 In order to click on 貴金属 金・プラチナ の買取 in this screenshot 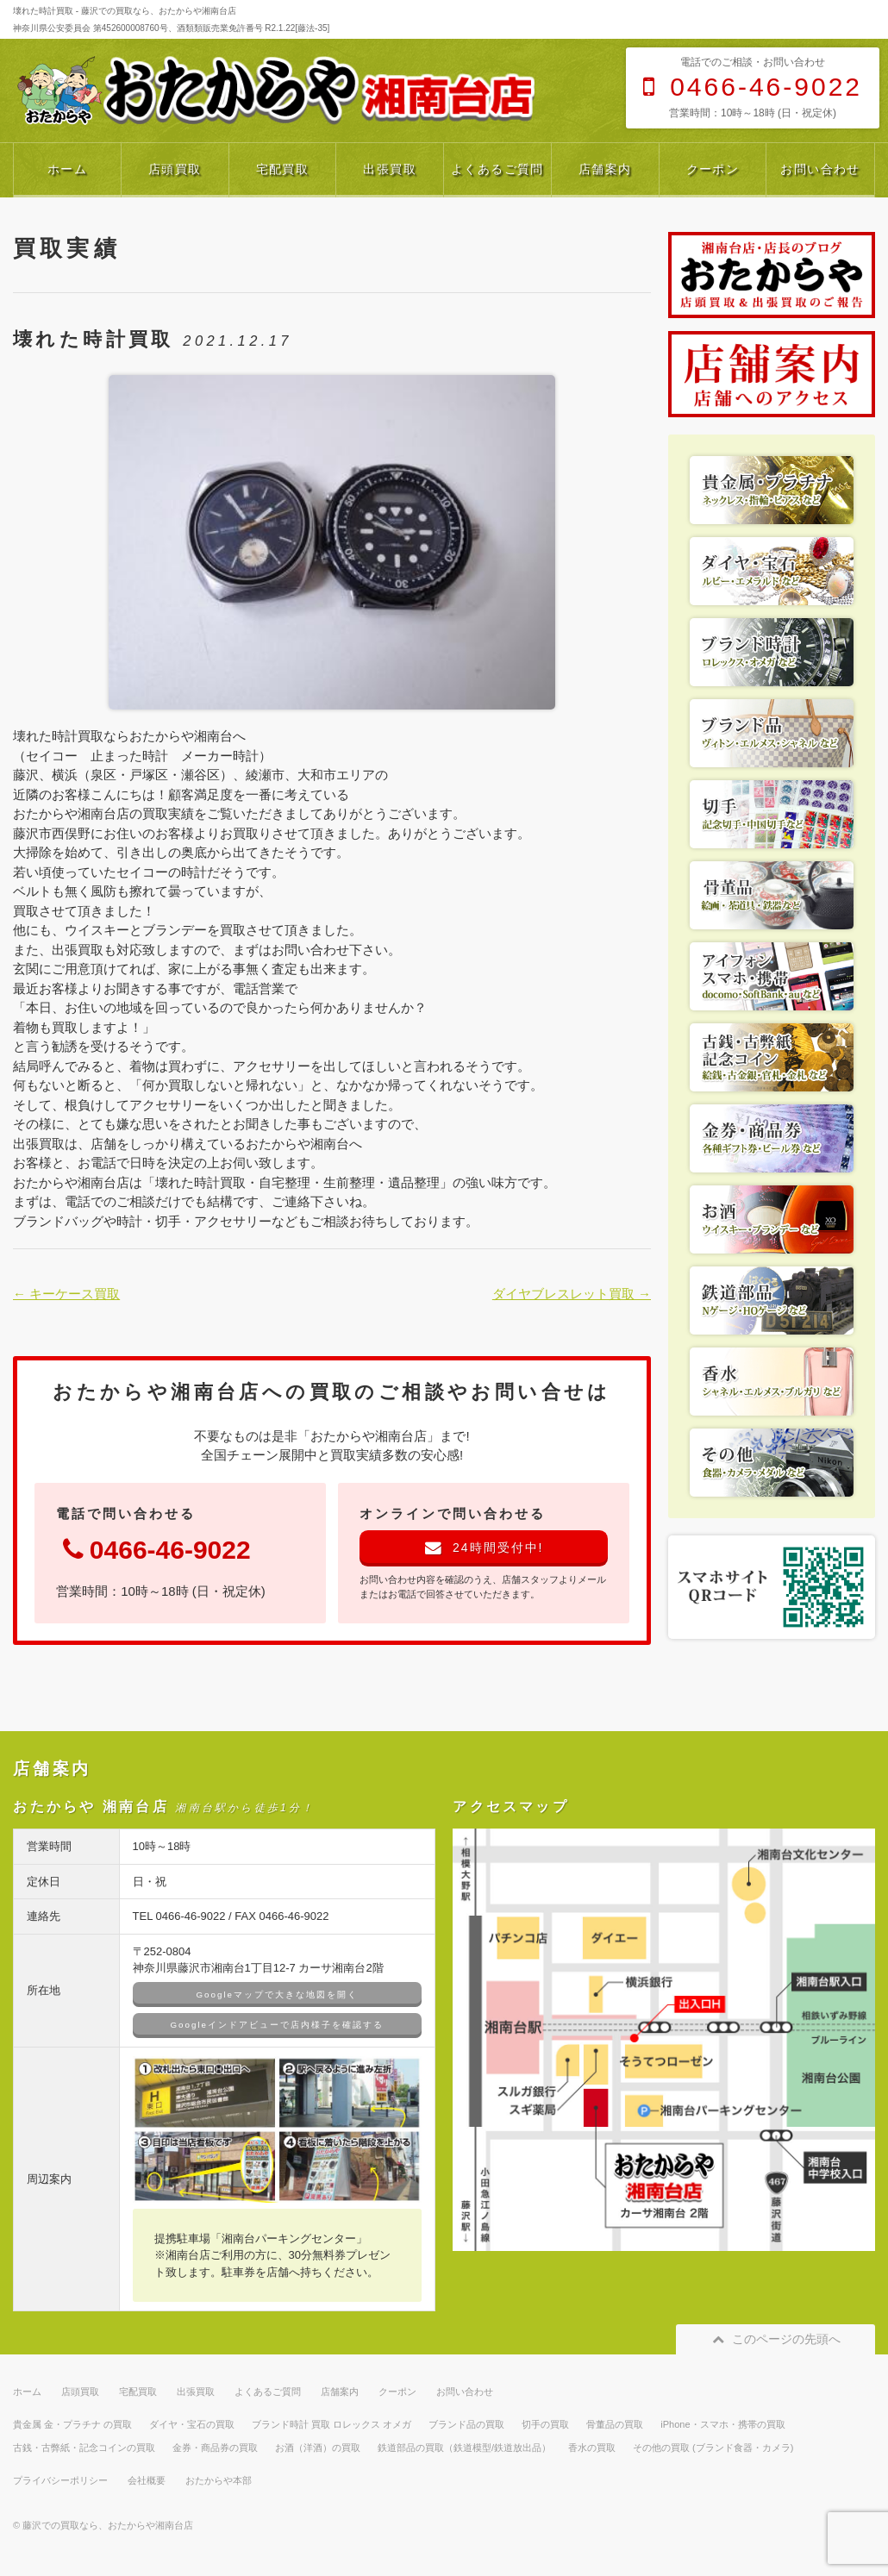, I will do `click(72, 2424)`.